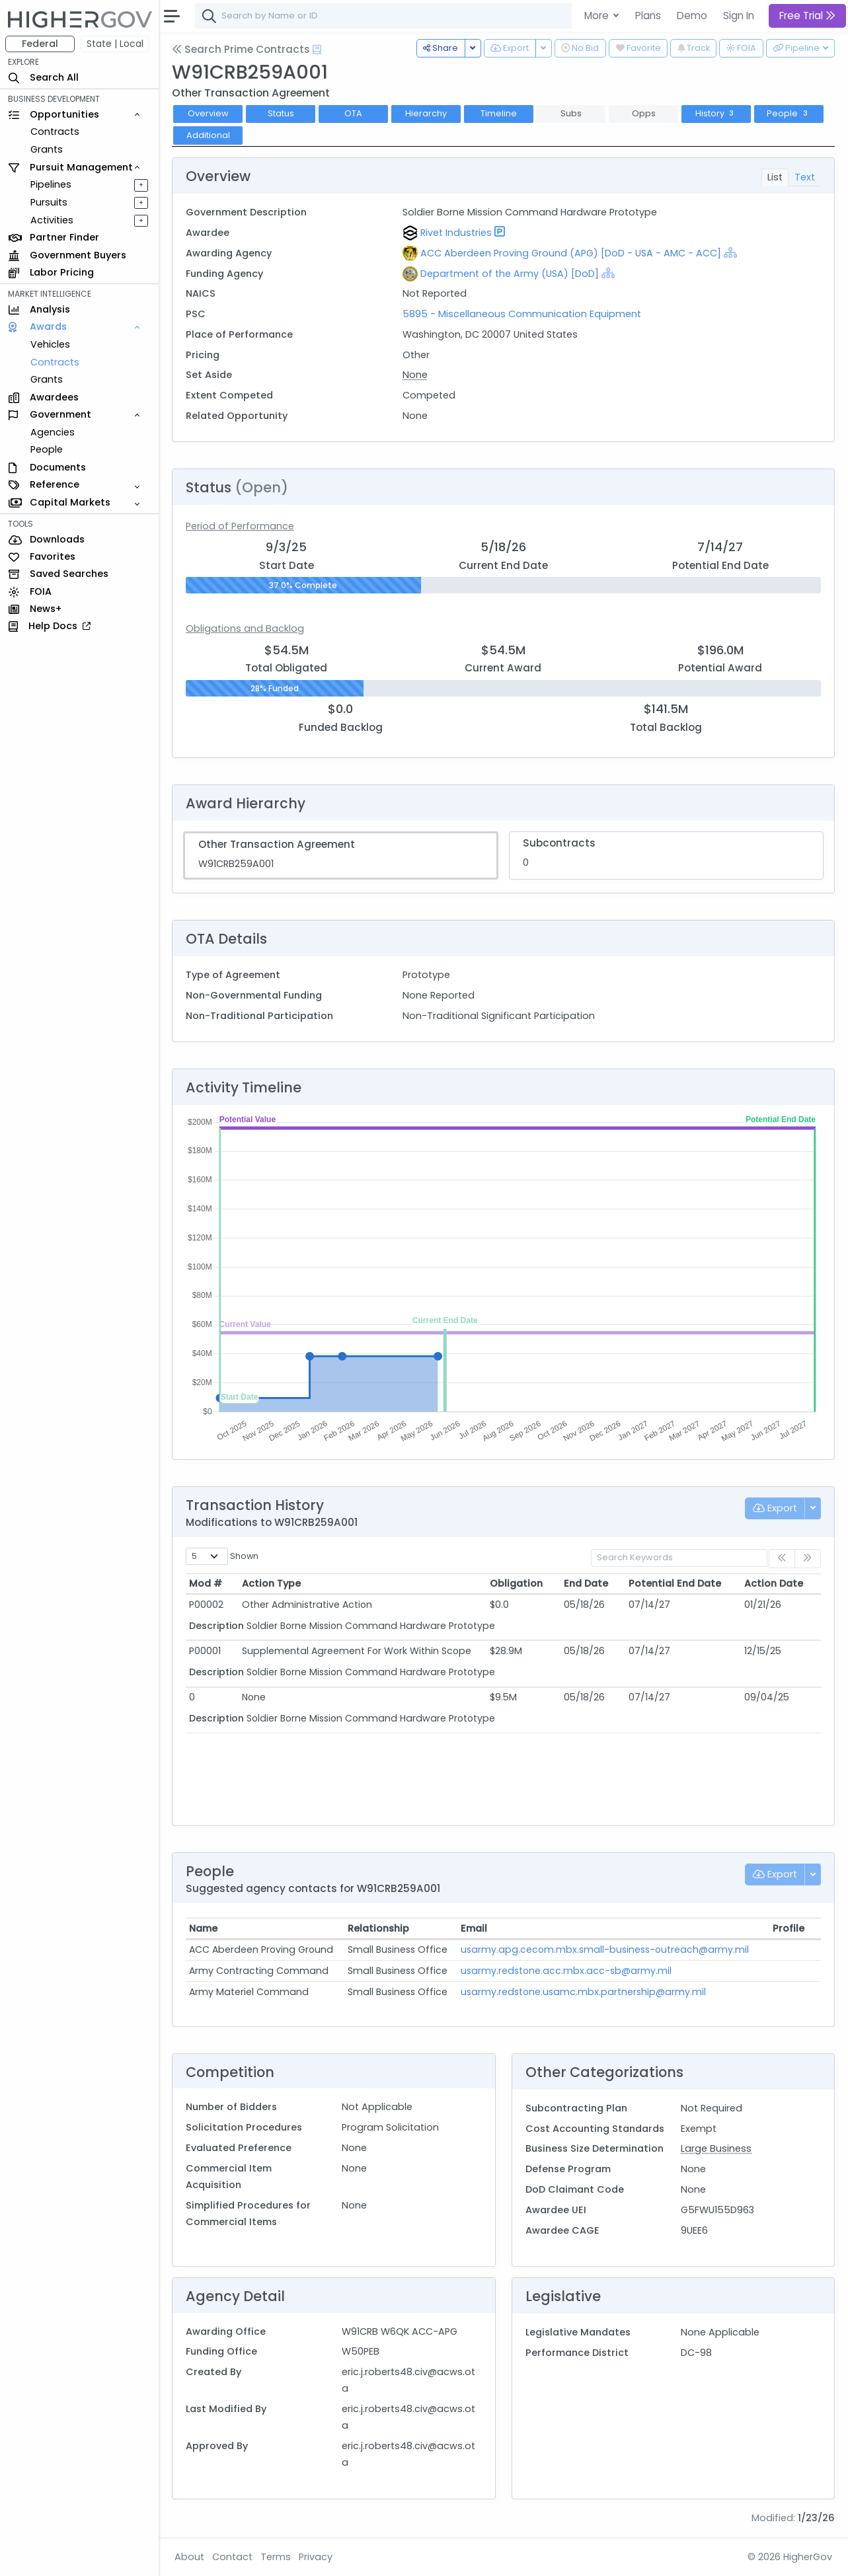 Image resolution: width=848 pixels, height=2576 pixels. What do you see at coordinates (275, 2556) in the screenshot?
I see `Terms` at bounding box center [275, 2556].